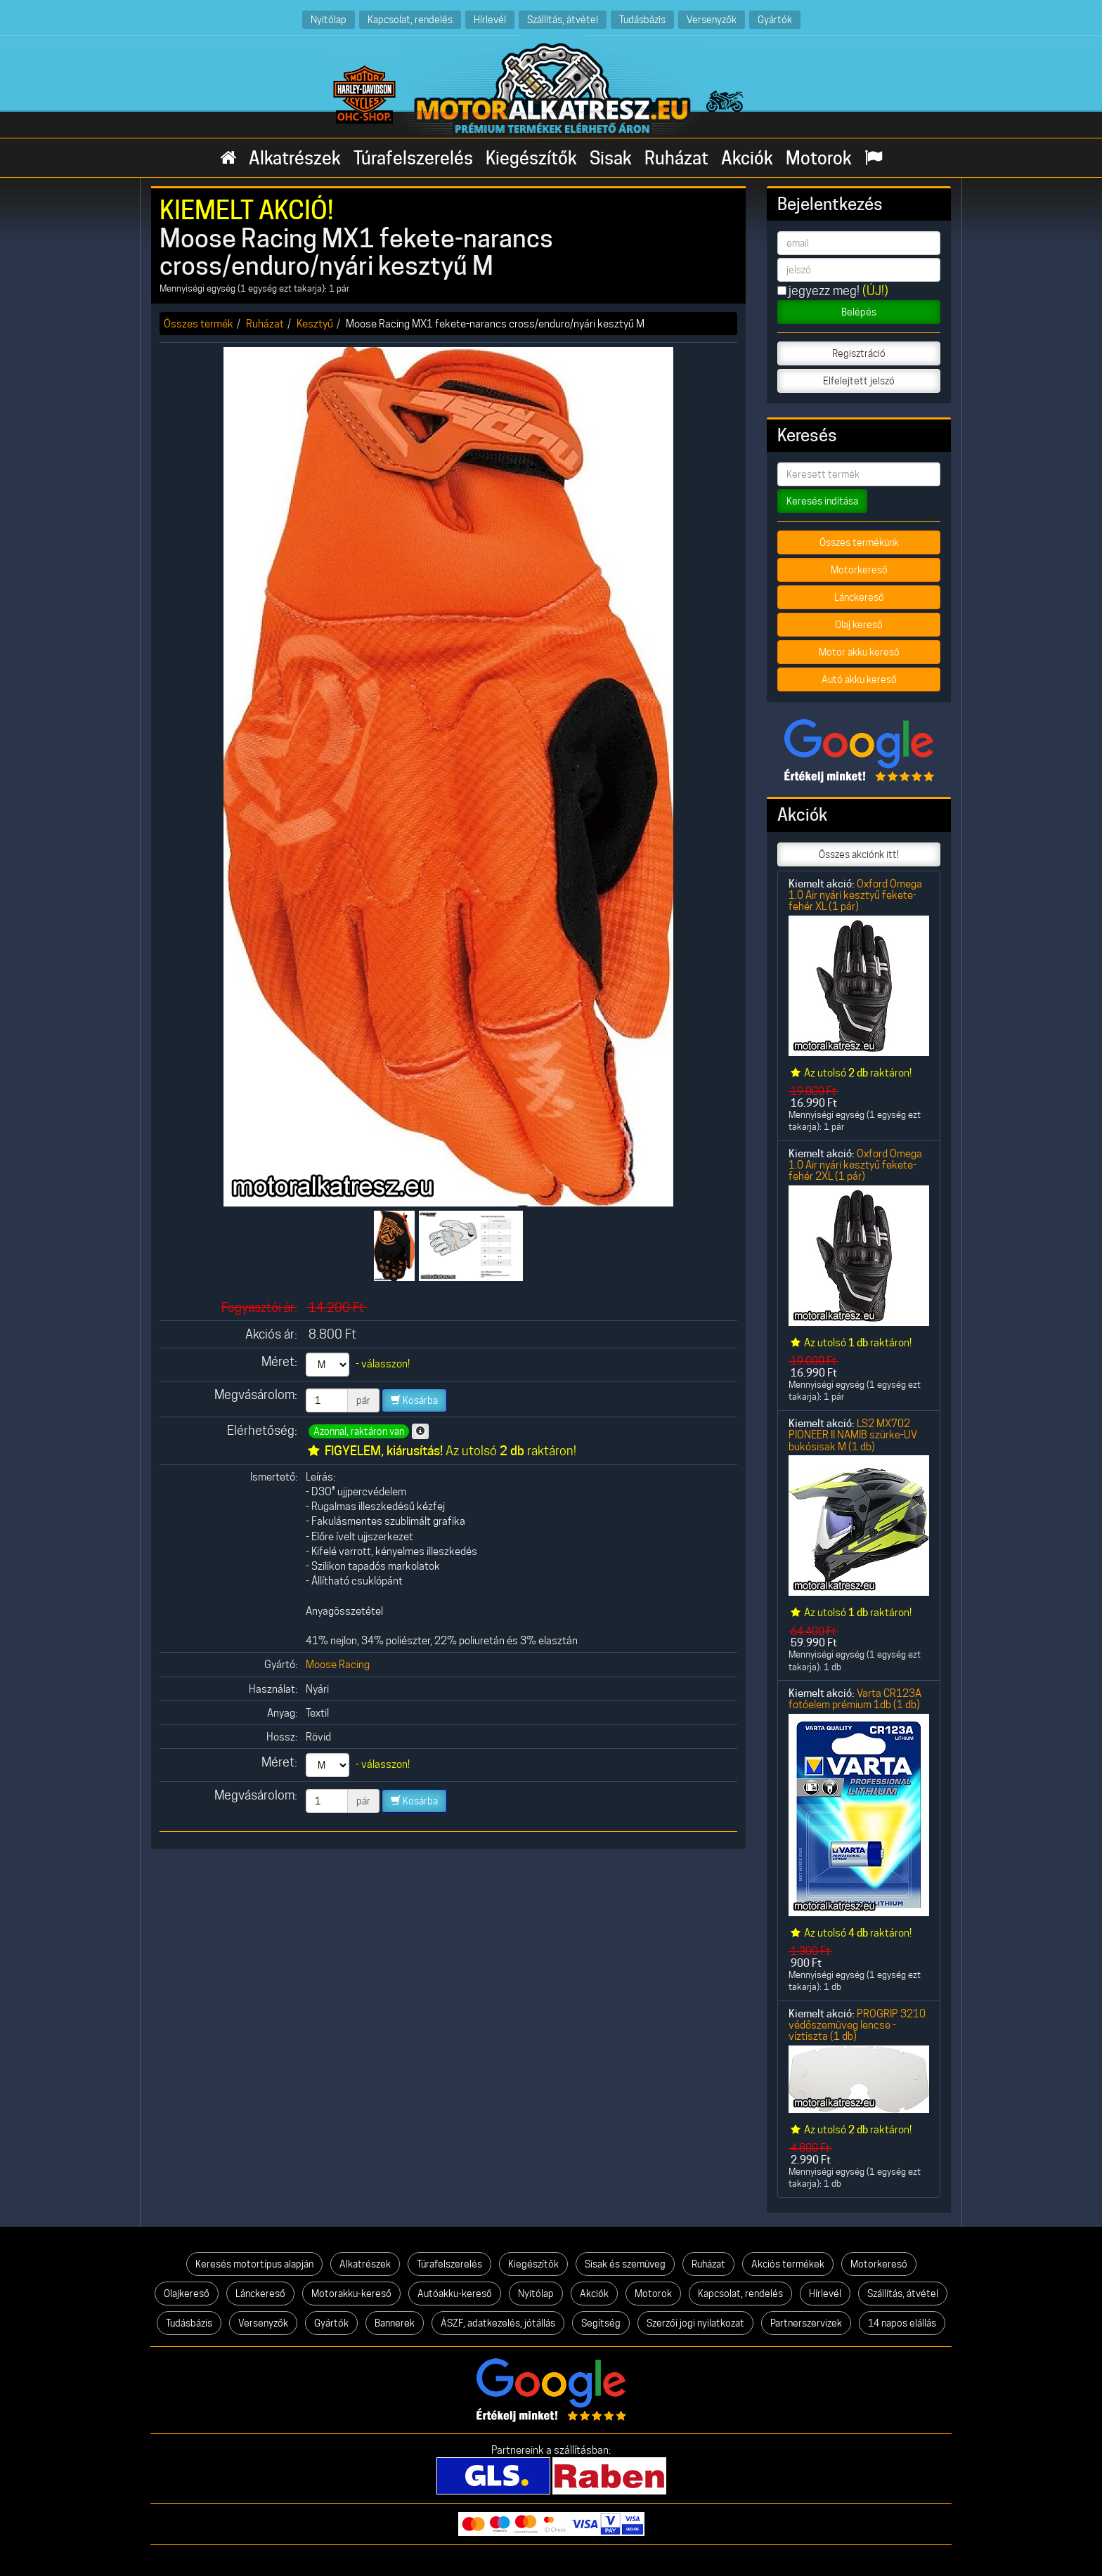 This screenshot has height=2576, width=1102. What do you see at coordinates (859, 353) in the screenshot?
I see `Regisztráció` at bounding box center [859, 353].